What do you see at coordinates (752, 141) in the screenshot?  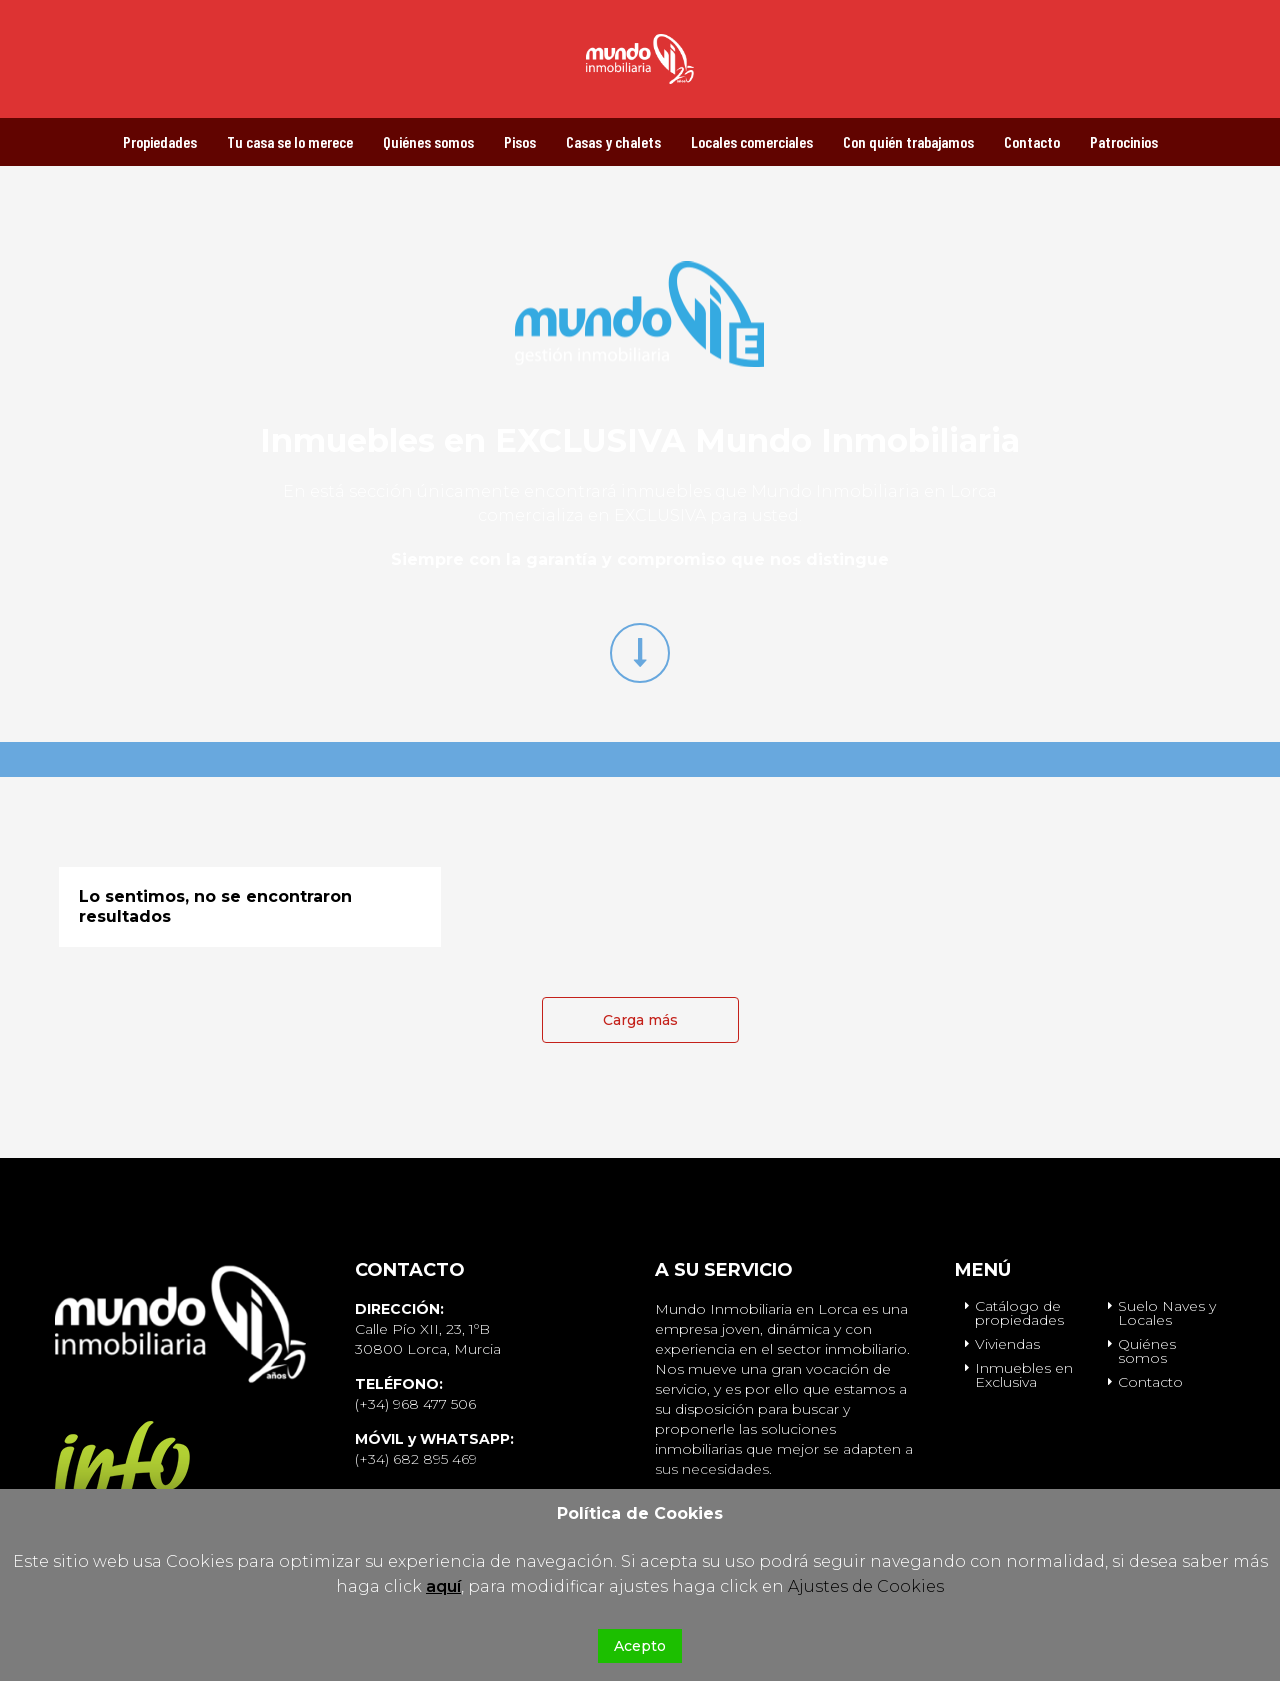 I see `Locales comerciales` at bounding box center [752, 141].